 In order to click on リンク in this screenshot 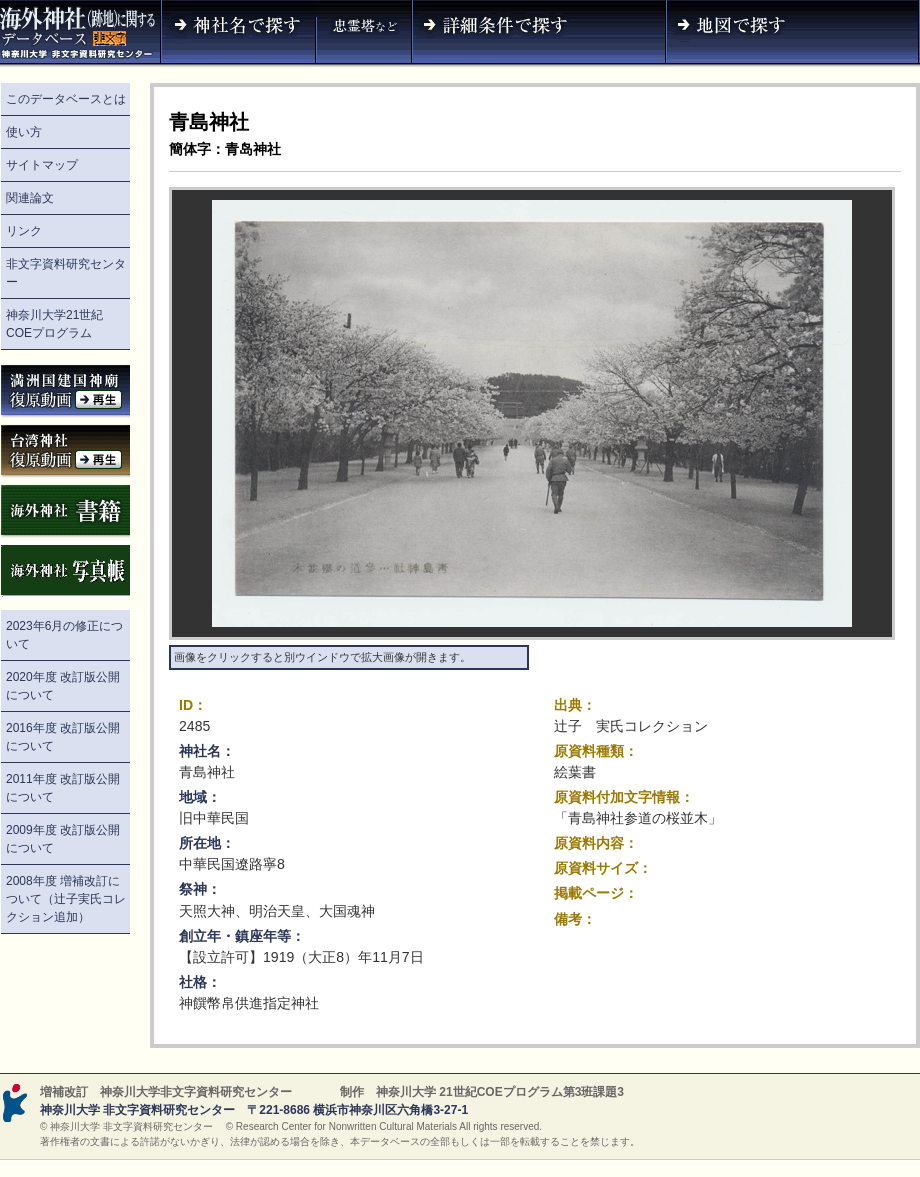, I will do `click(24, 231)`.